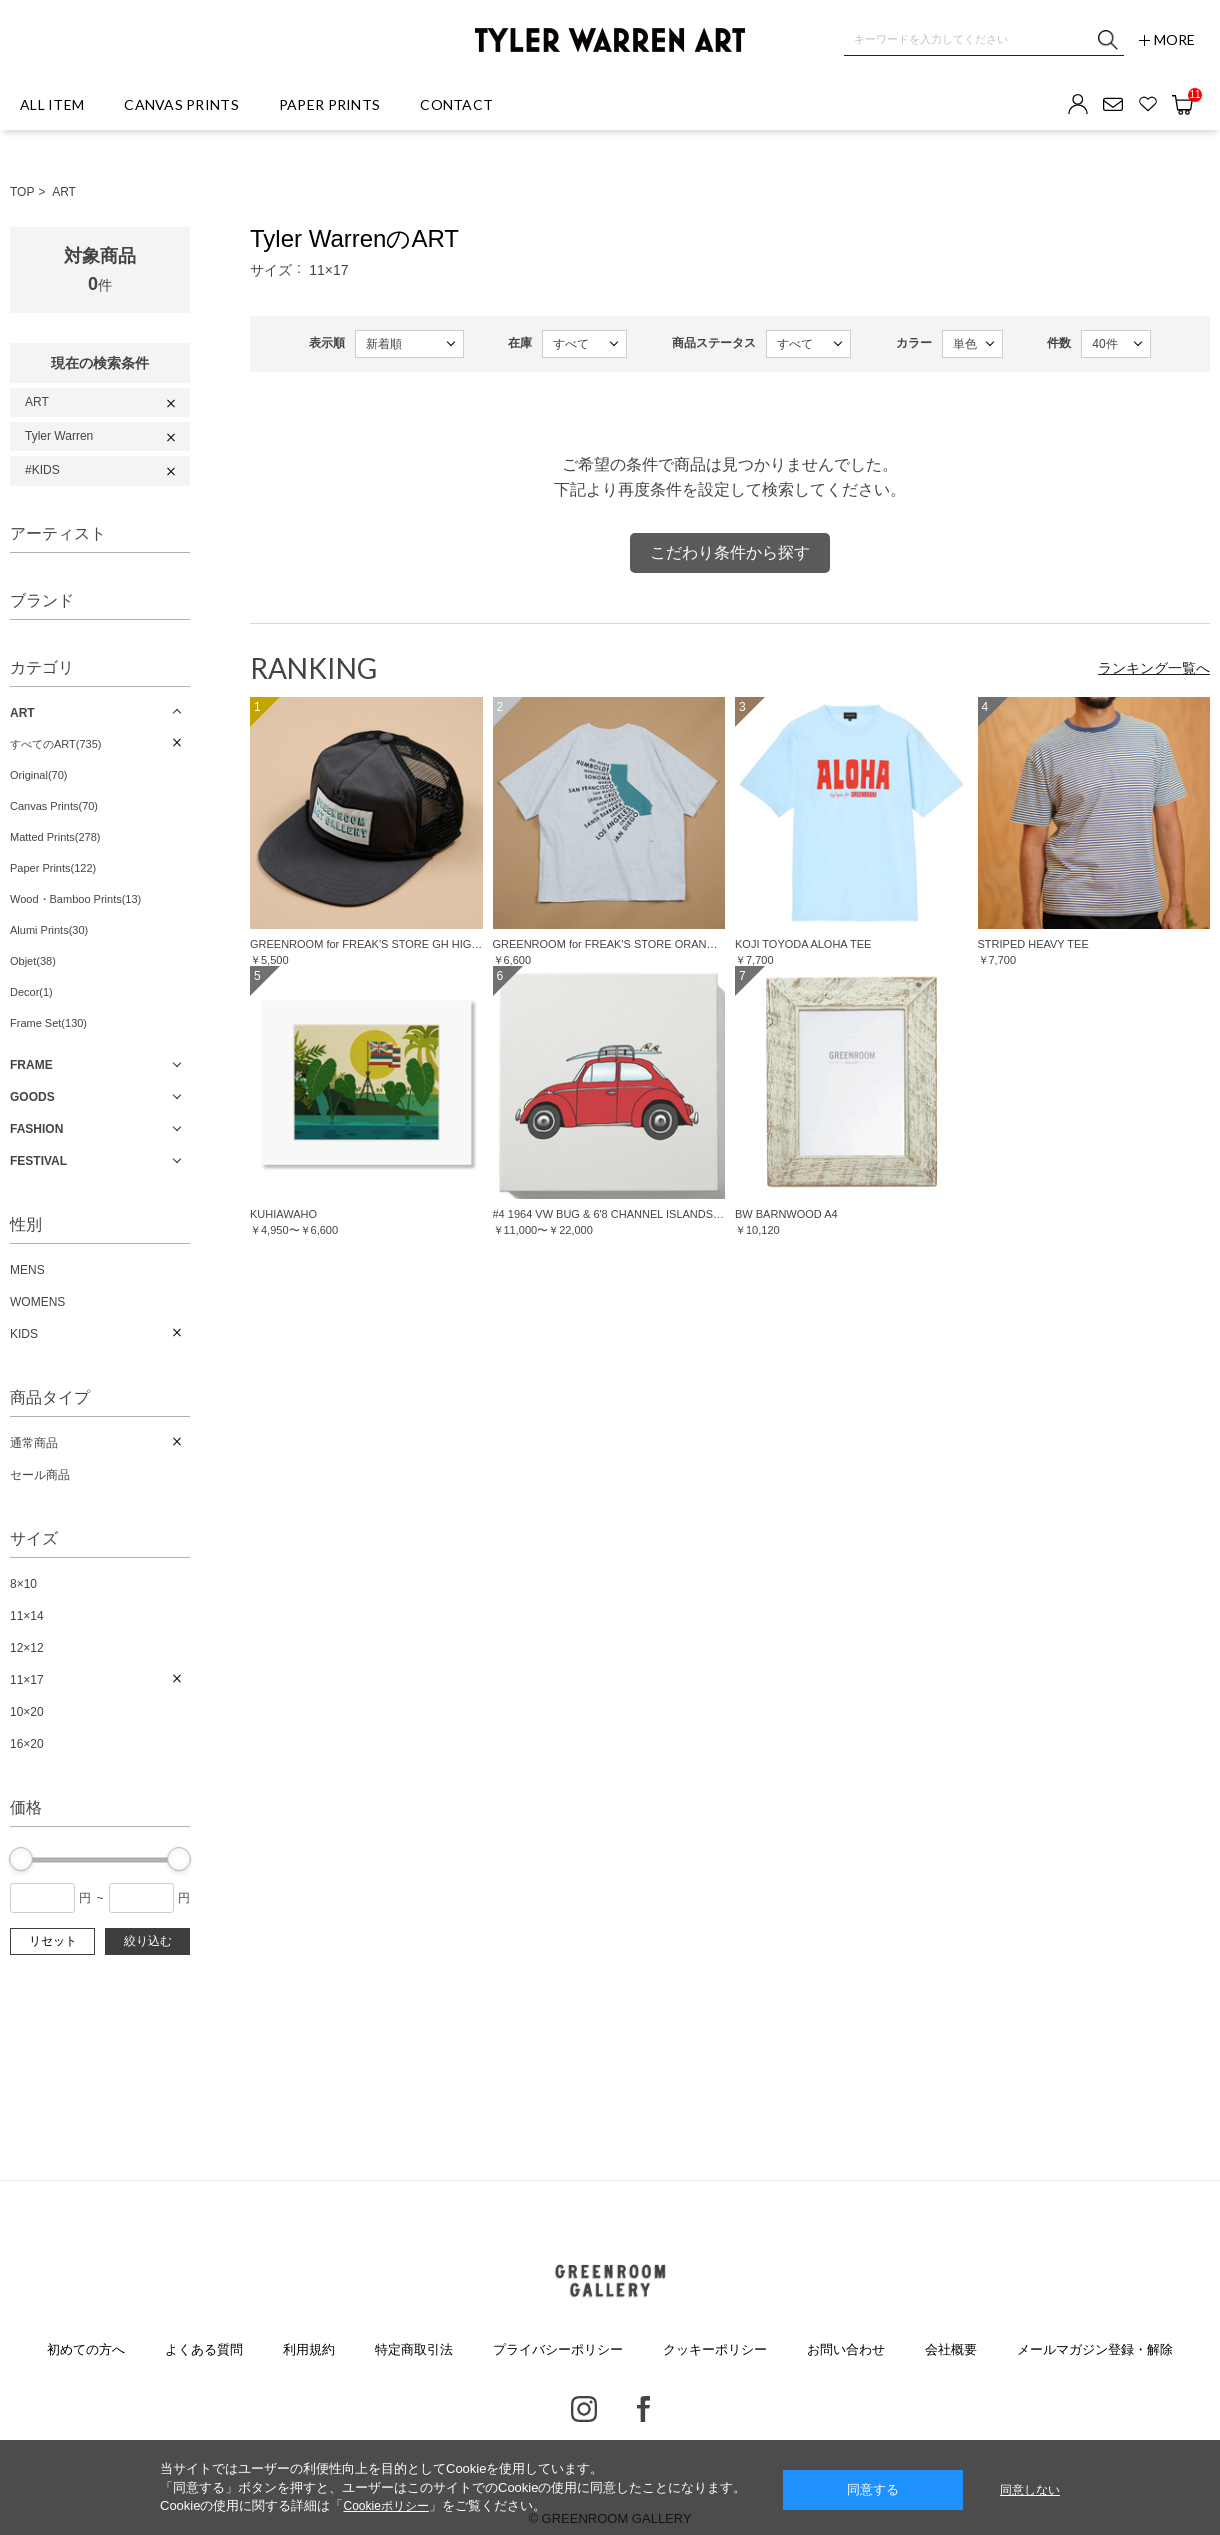 This screenshot has height=2535, width=1220. I want to click on Paper Prints(122), so click(53, 868).